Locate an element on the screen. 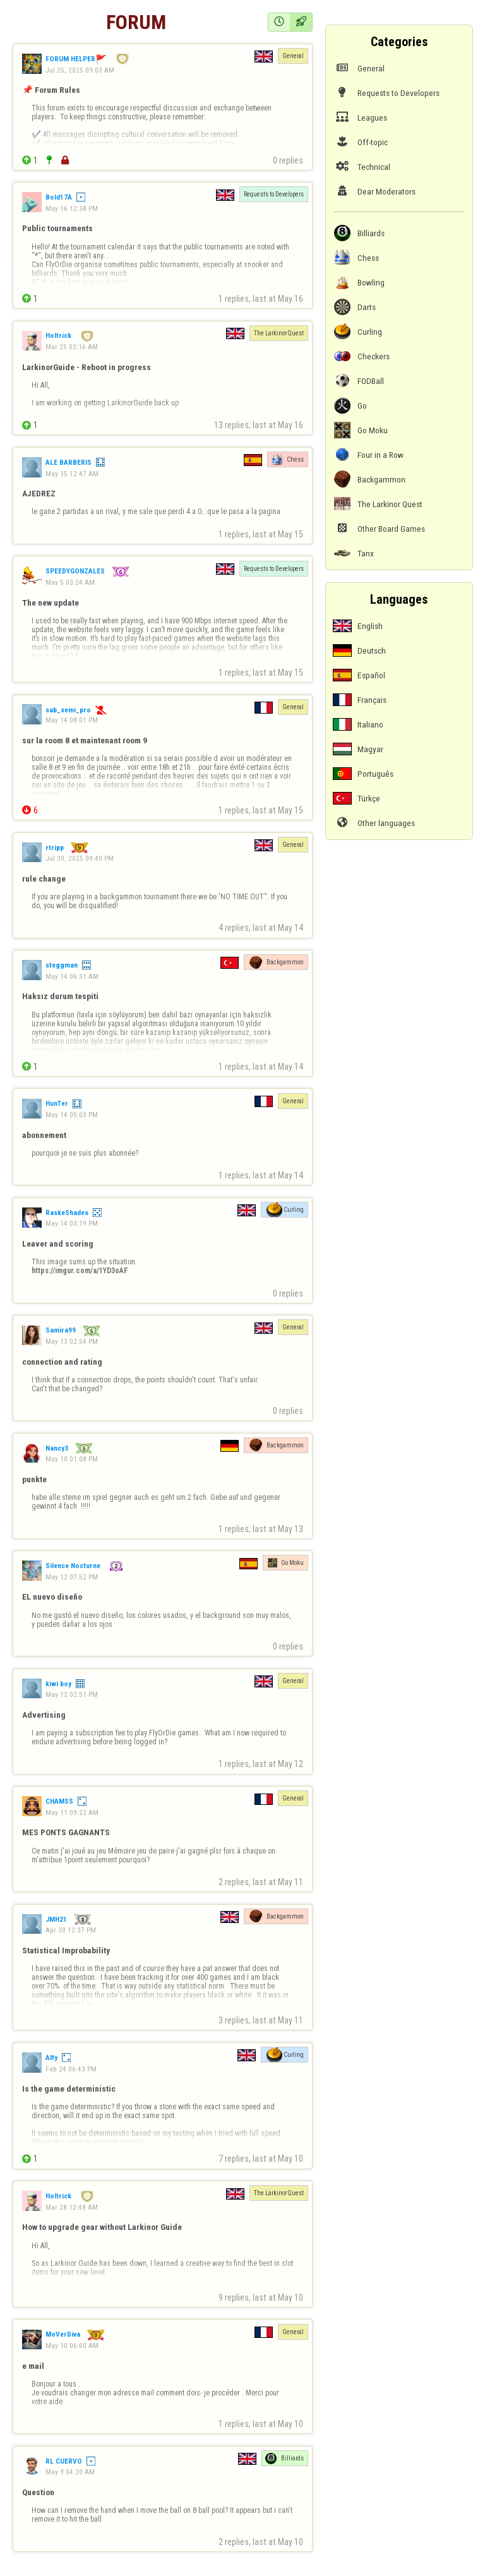 This screenshot has width=485, height=2576. May 15 12:47 AM is located at coordinates (72, 473).